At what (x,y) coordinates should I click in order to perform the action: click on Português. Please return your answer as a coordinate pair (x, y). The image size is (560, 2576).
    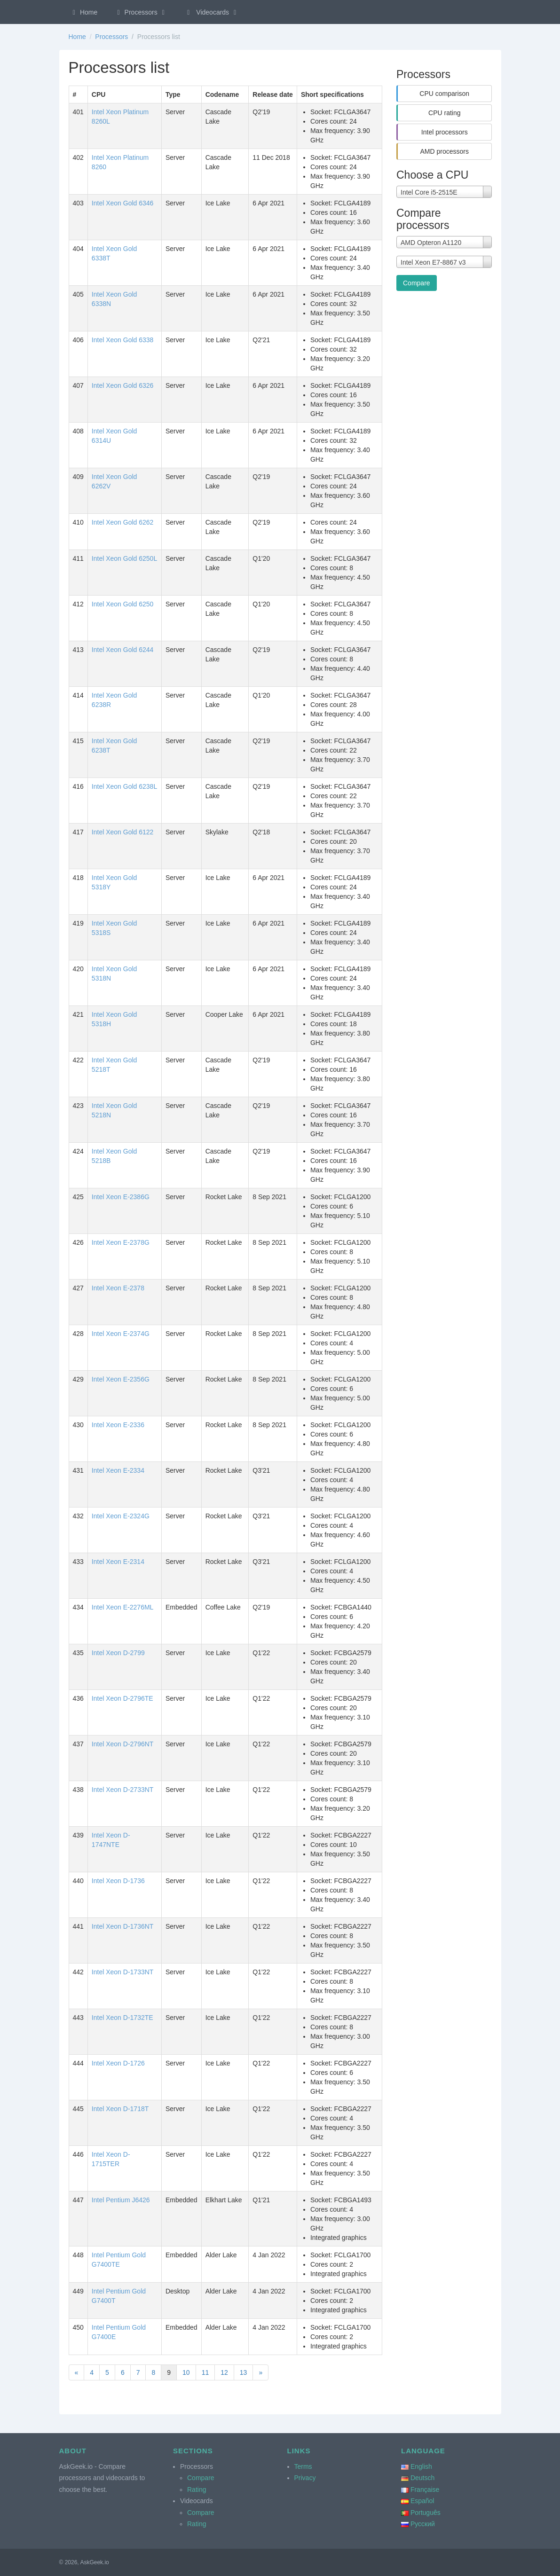
    Looking at the image, I should click on (425, 2512).